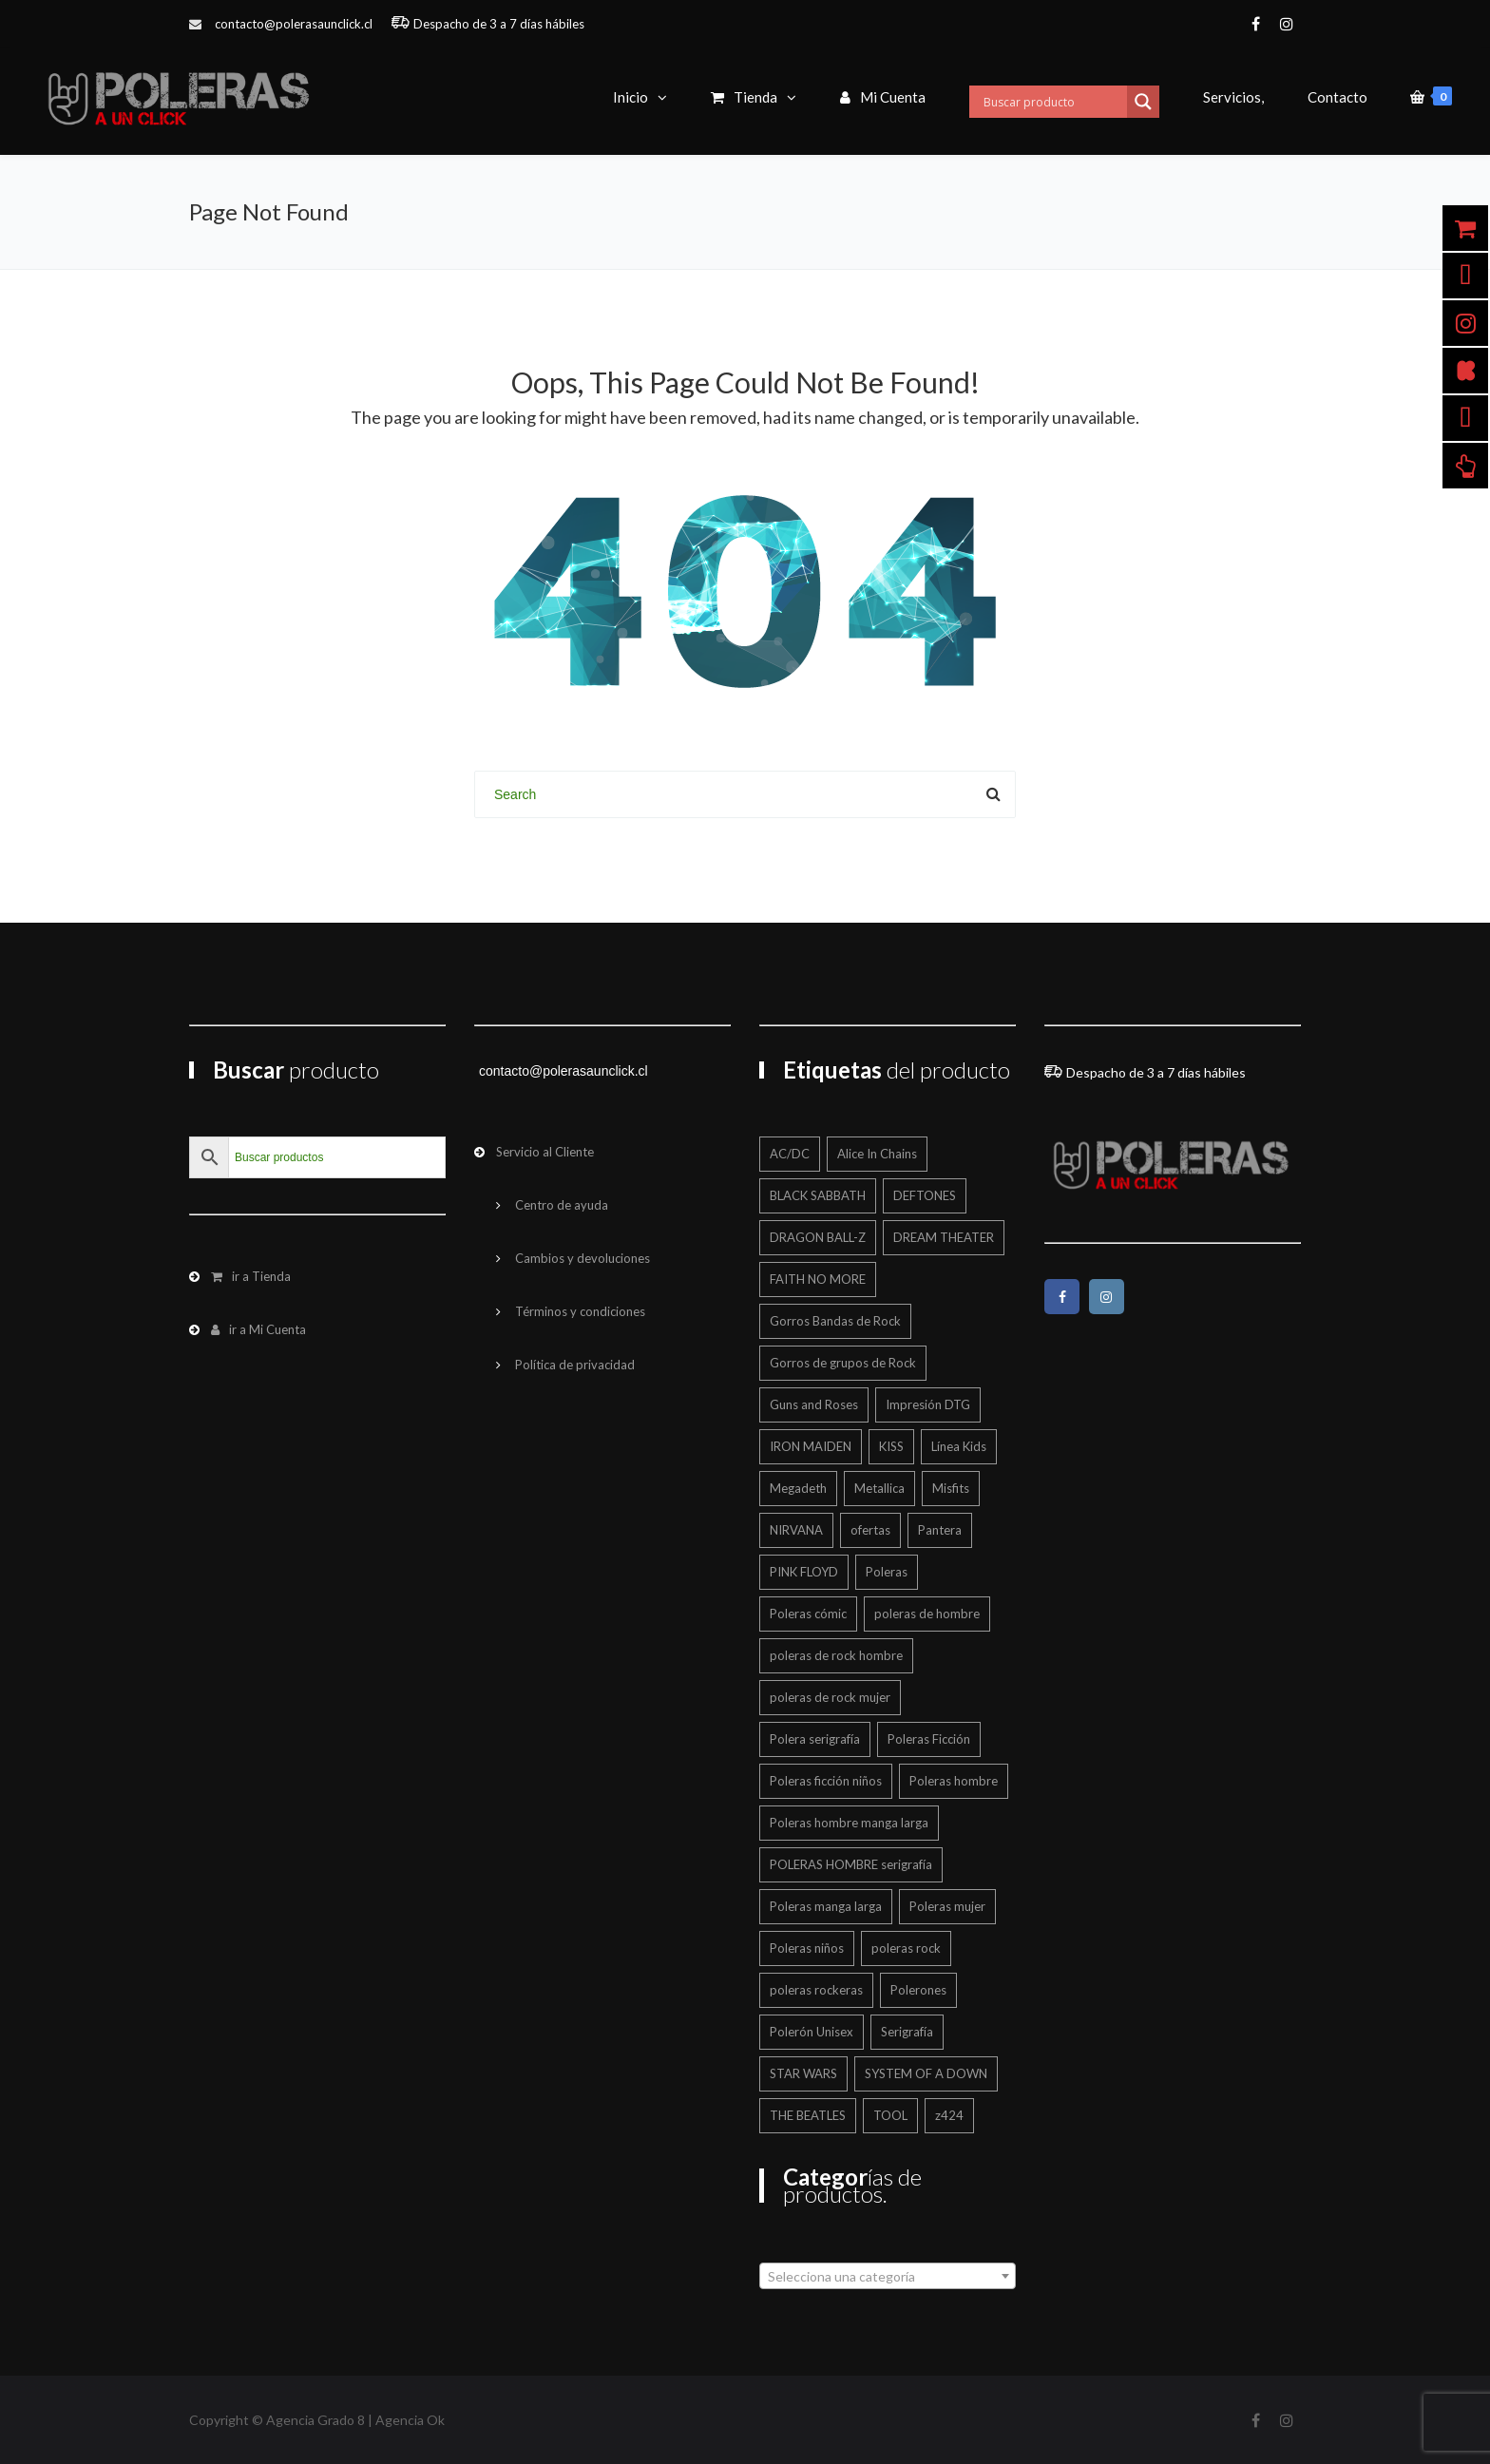 The width and height of the screenshot is (1490, 2464). I want to click on Serigrafía [Serigrafía (145 productos)], so click(907, 2031).